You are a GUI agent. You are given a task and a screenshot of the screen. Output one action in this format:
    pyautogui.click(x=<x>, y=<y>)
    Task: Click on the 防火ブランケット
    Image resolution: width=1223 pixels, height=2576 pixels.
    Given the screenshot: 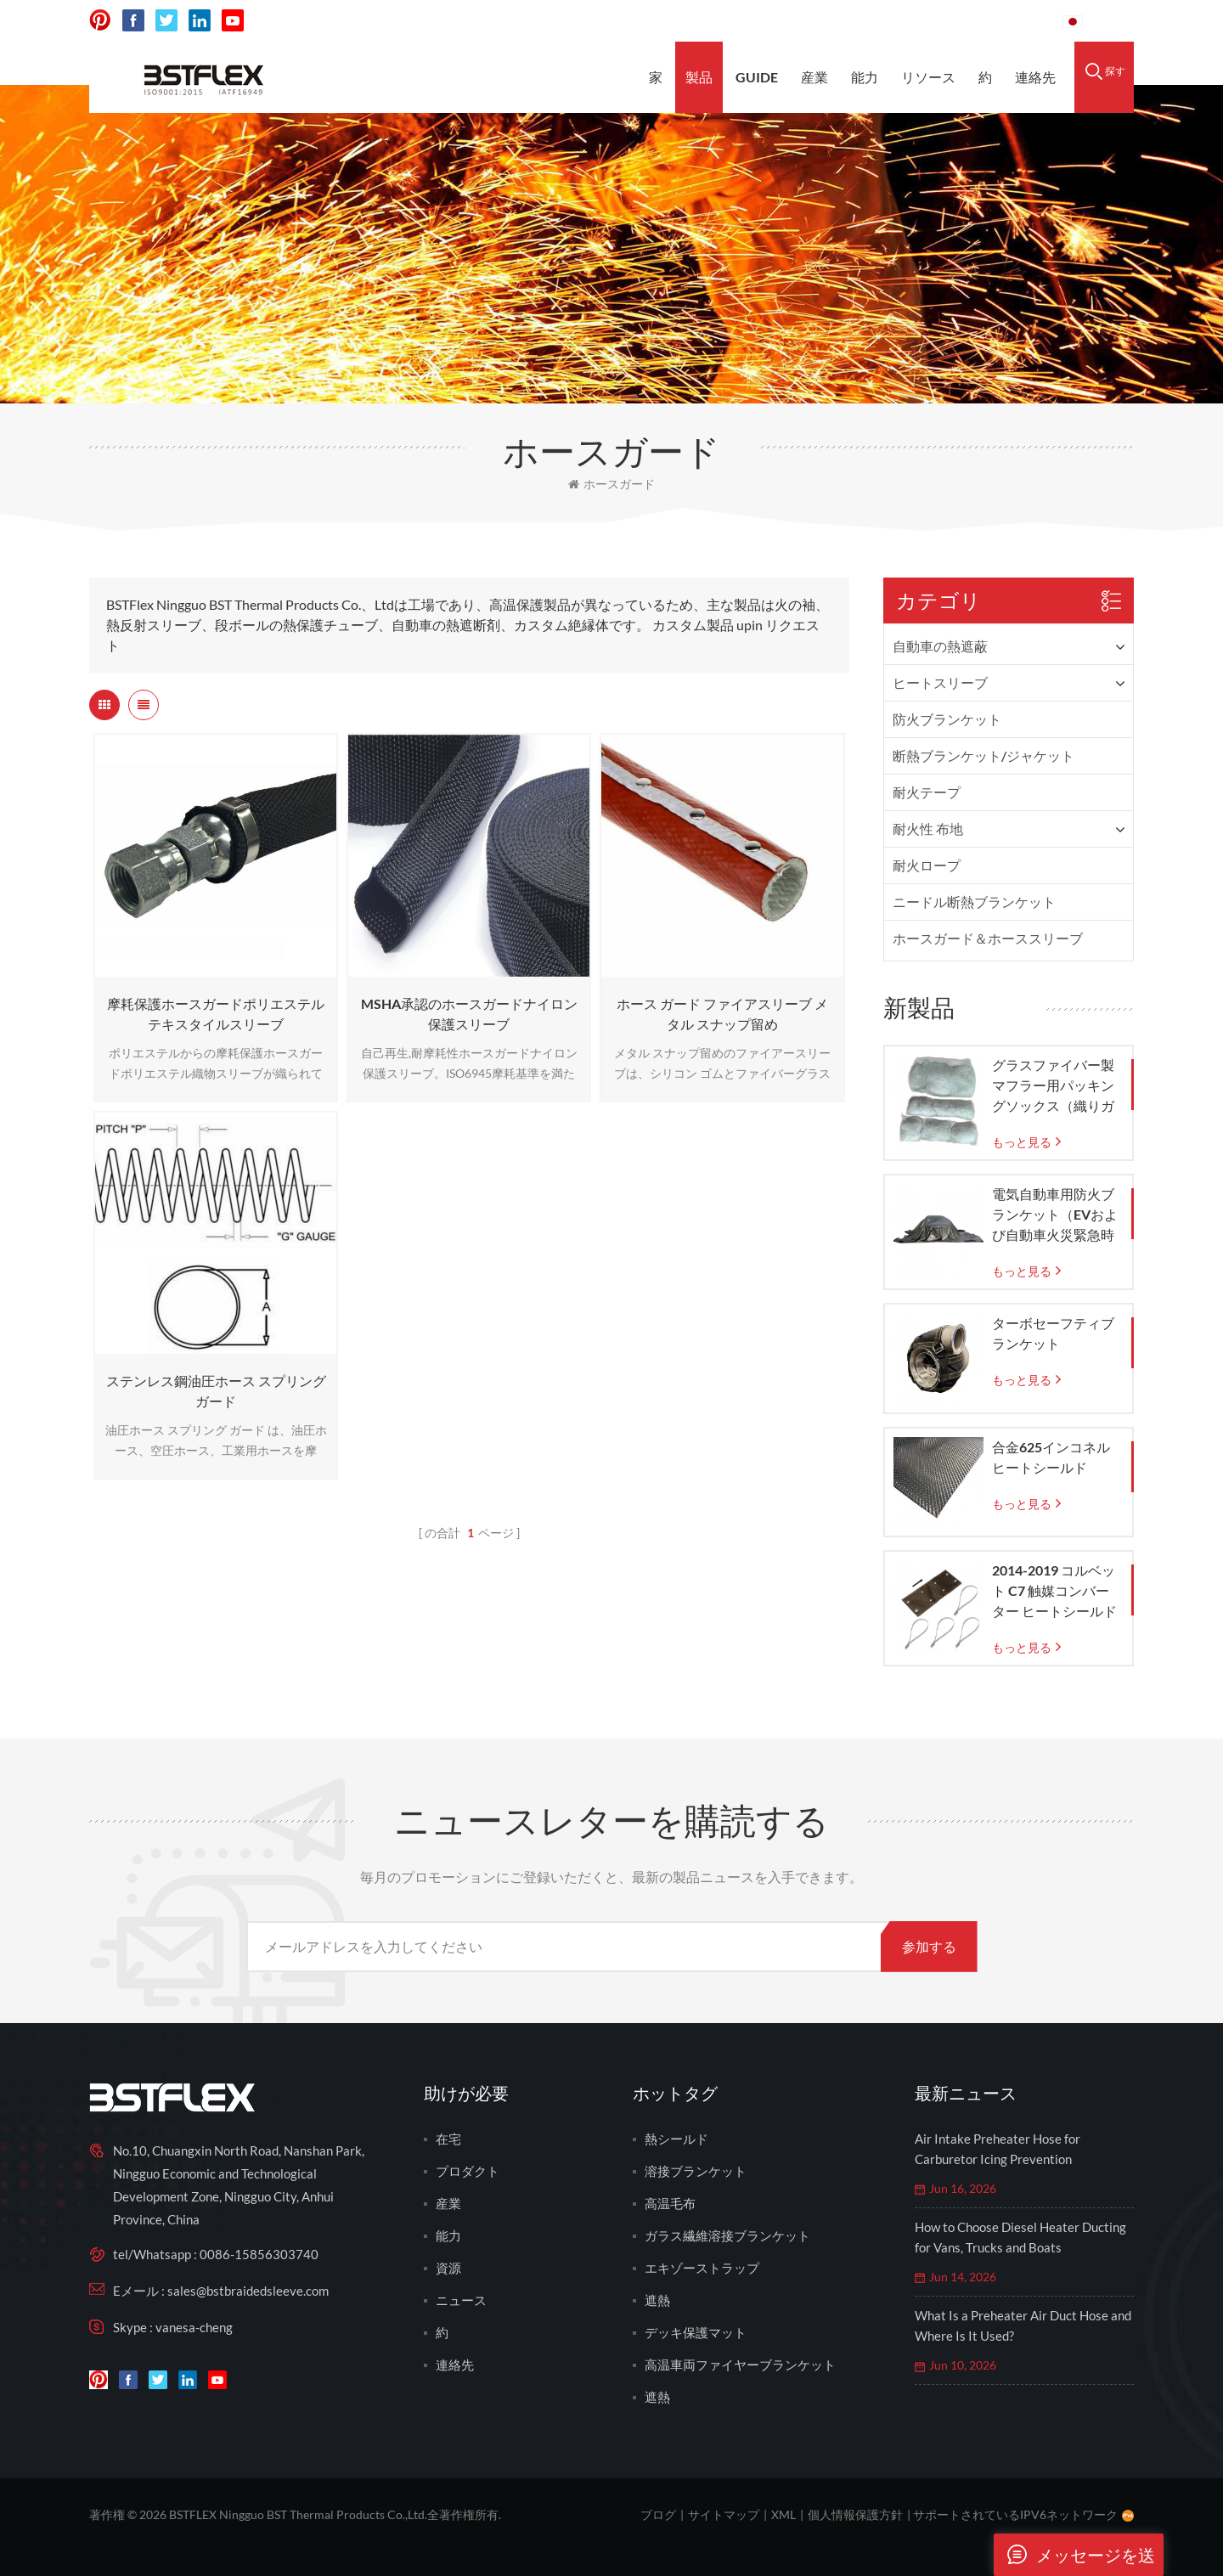 What is the action you would take?
    pyautogui.click(x=947, y=719)
    